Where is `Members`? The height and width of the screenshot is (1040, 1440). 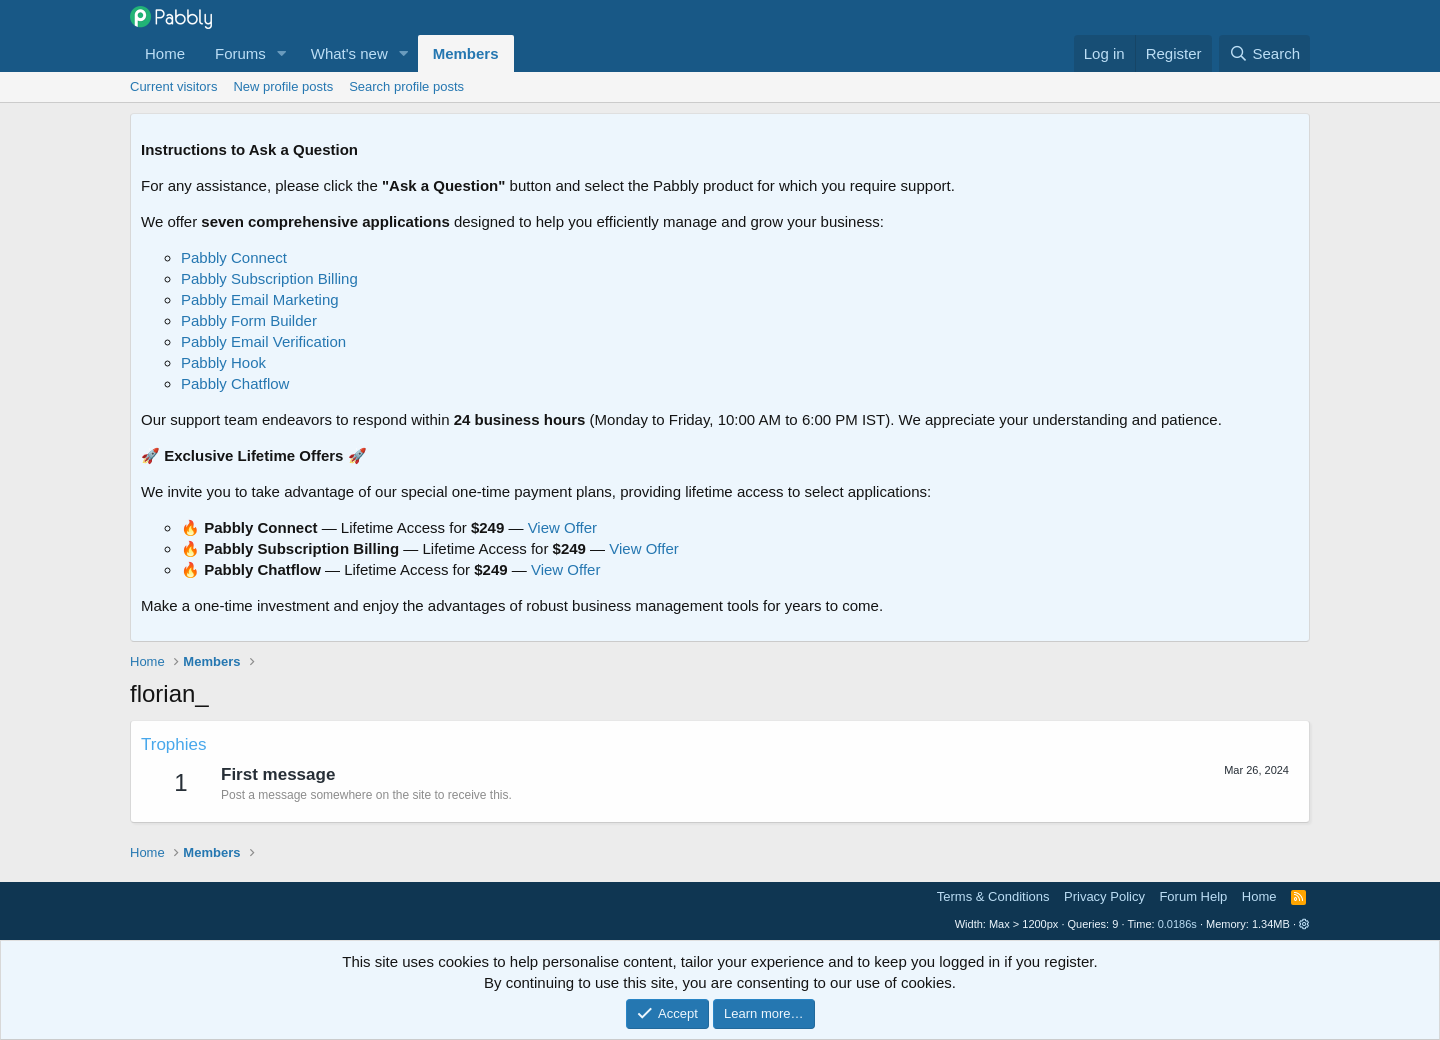 Members is located at coordinates (466, 53).